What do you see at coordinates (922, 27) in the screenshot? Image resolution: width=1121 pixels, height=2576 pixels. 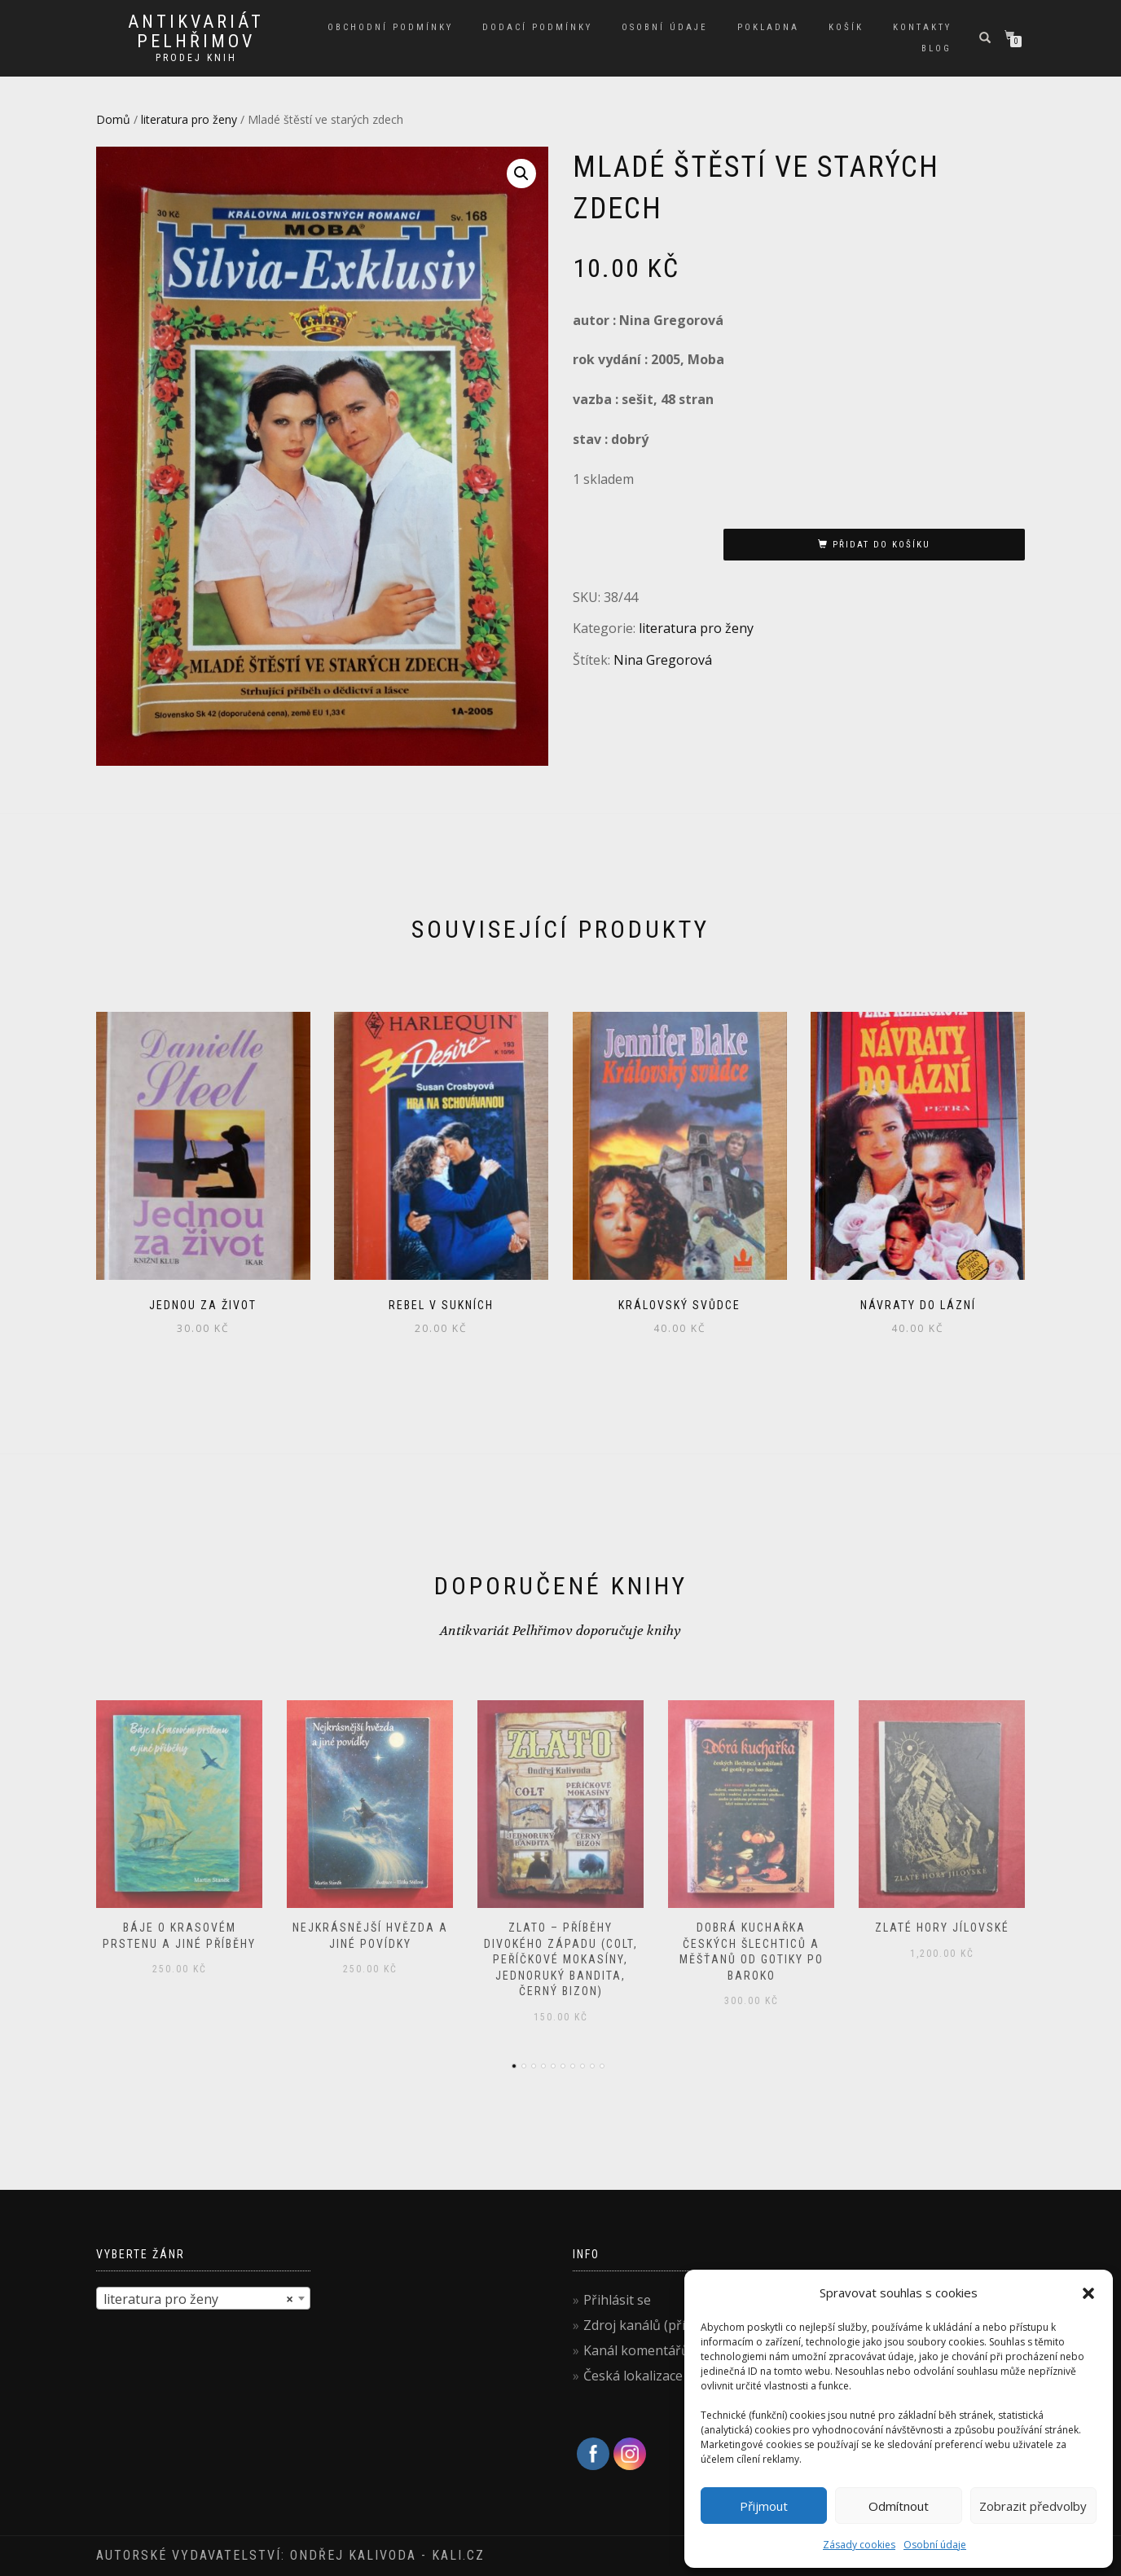 I see `Kontakty` at bounding box center [922, 27].